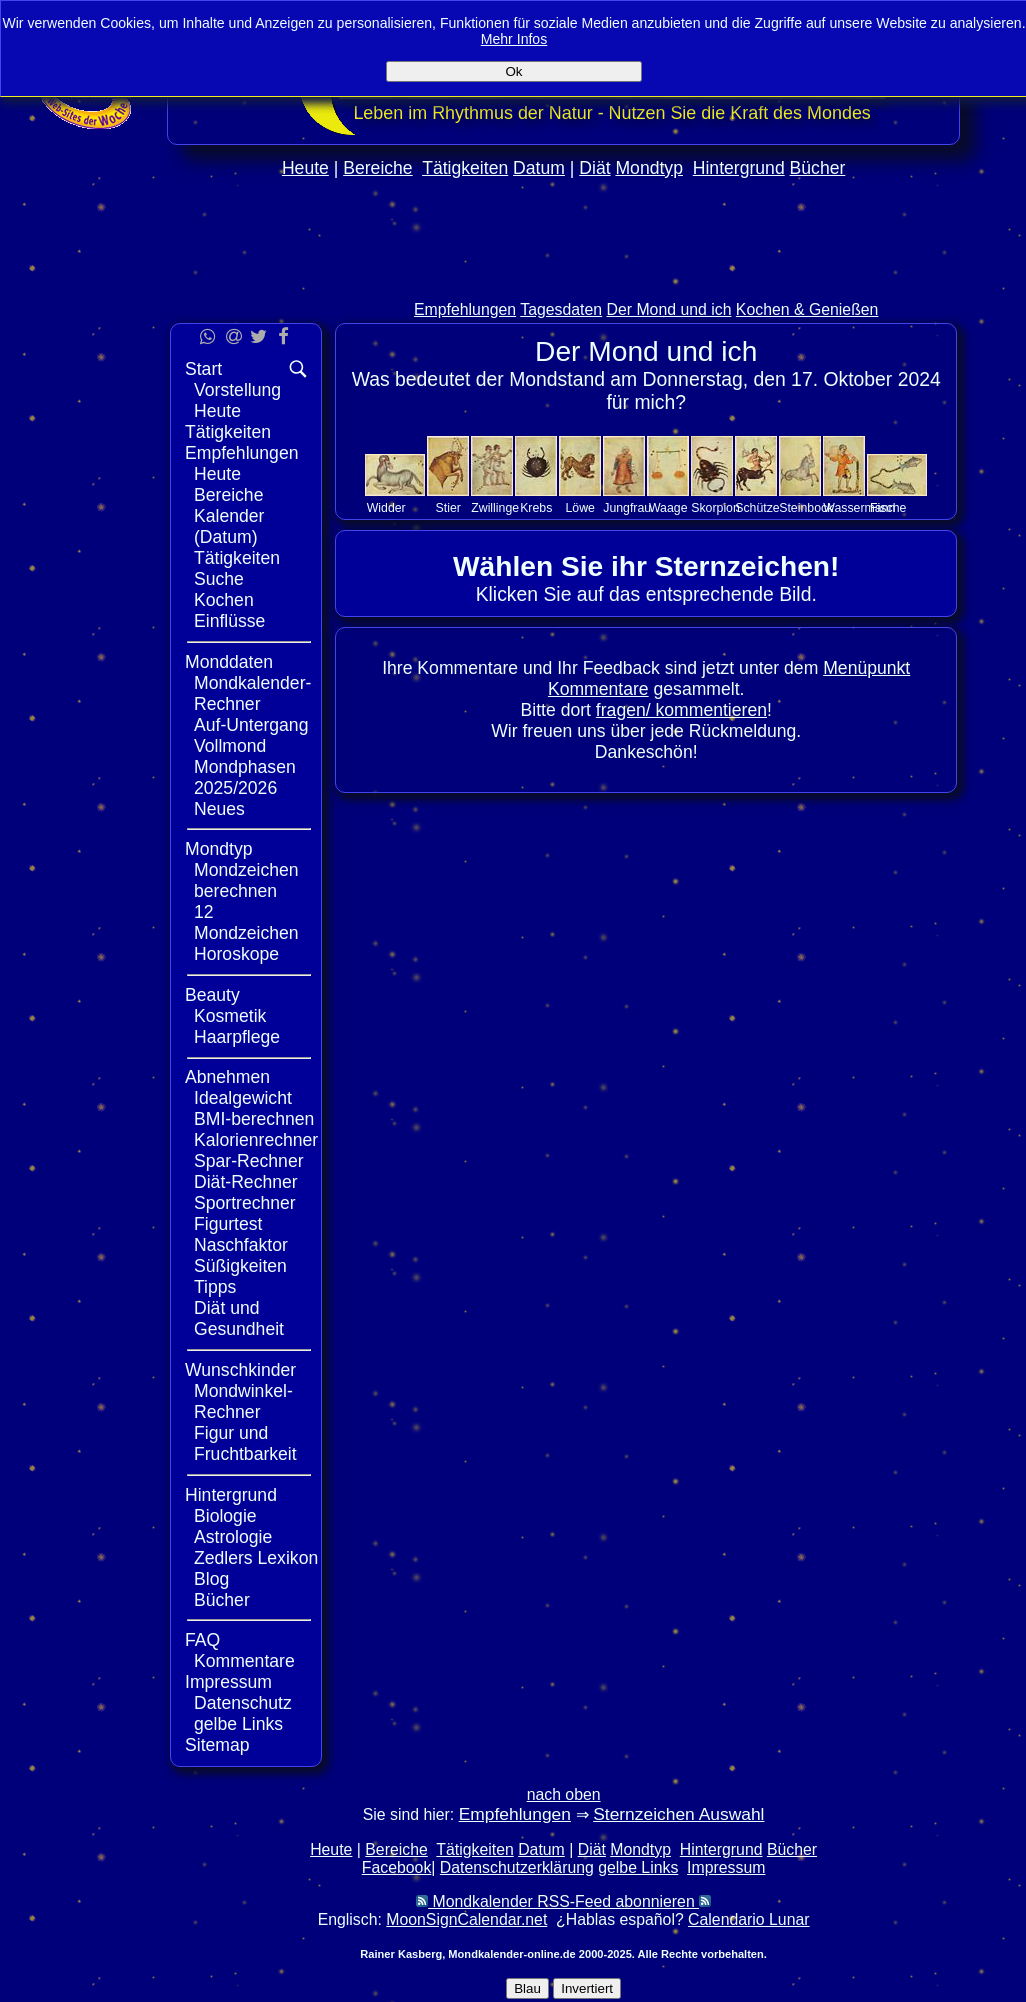 The image size is (1026, 2002). Describe the element at coordinates (236, 954) in the screenshot. I see `Horoskope` at that location.